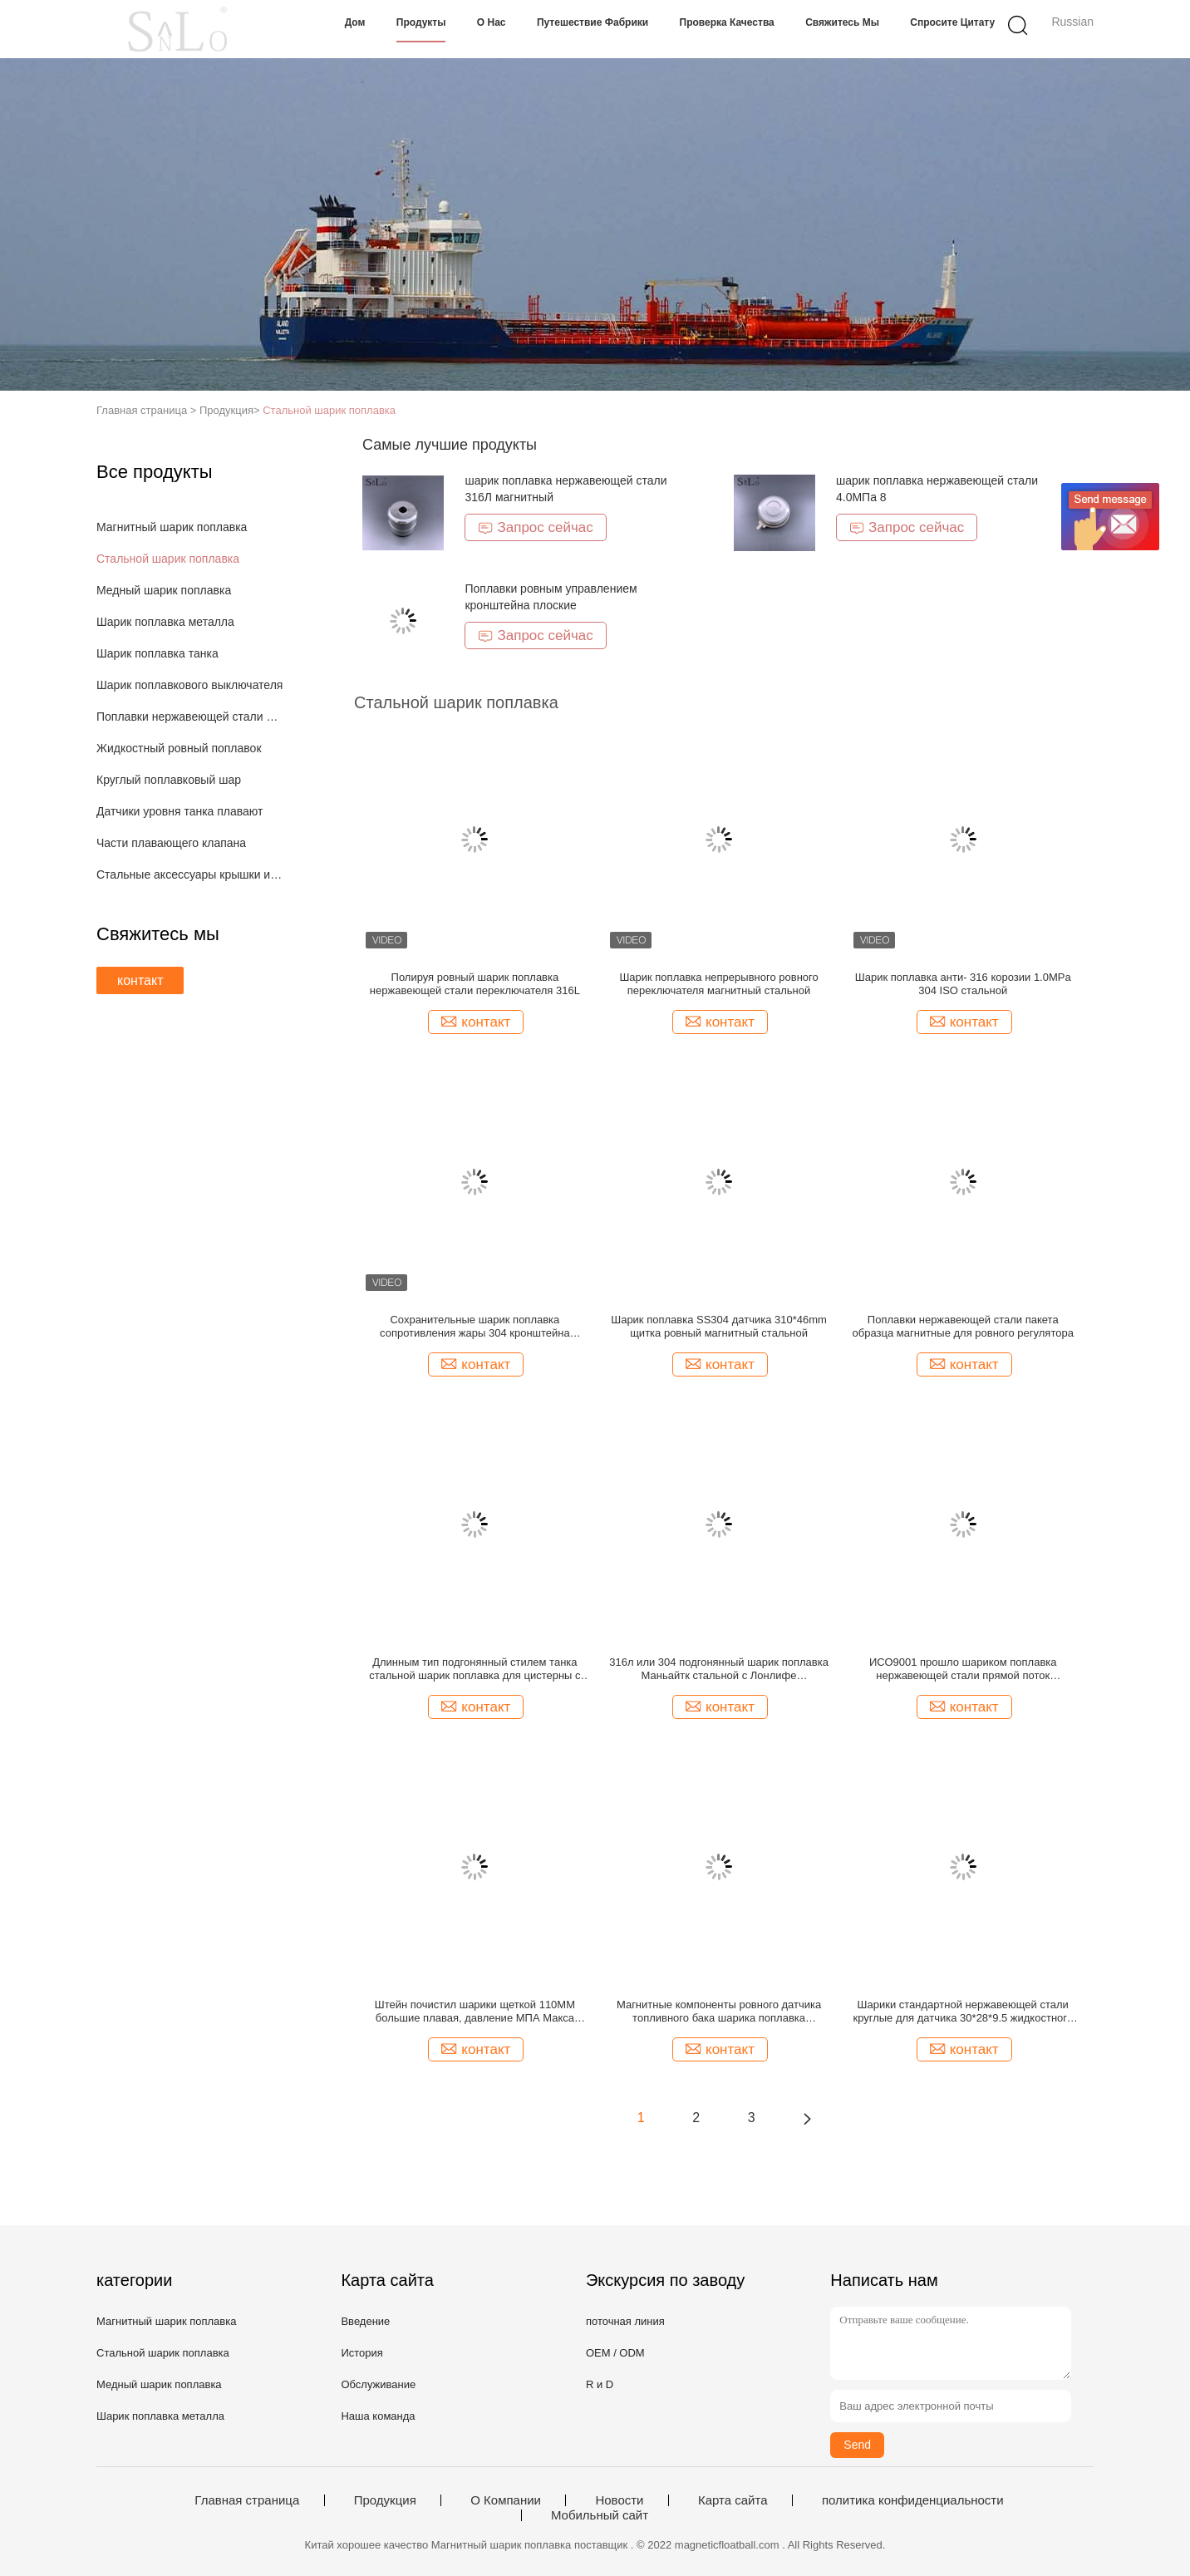 This screenshot has height=2576, width=1190. I want to click on Жидкостный ровный поплавок, so click(179, 748).